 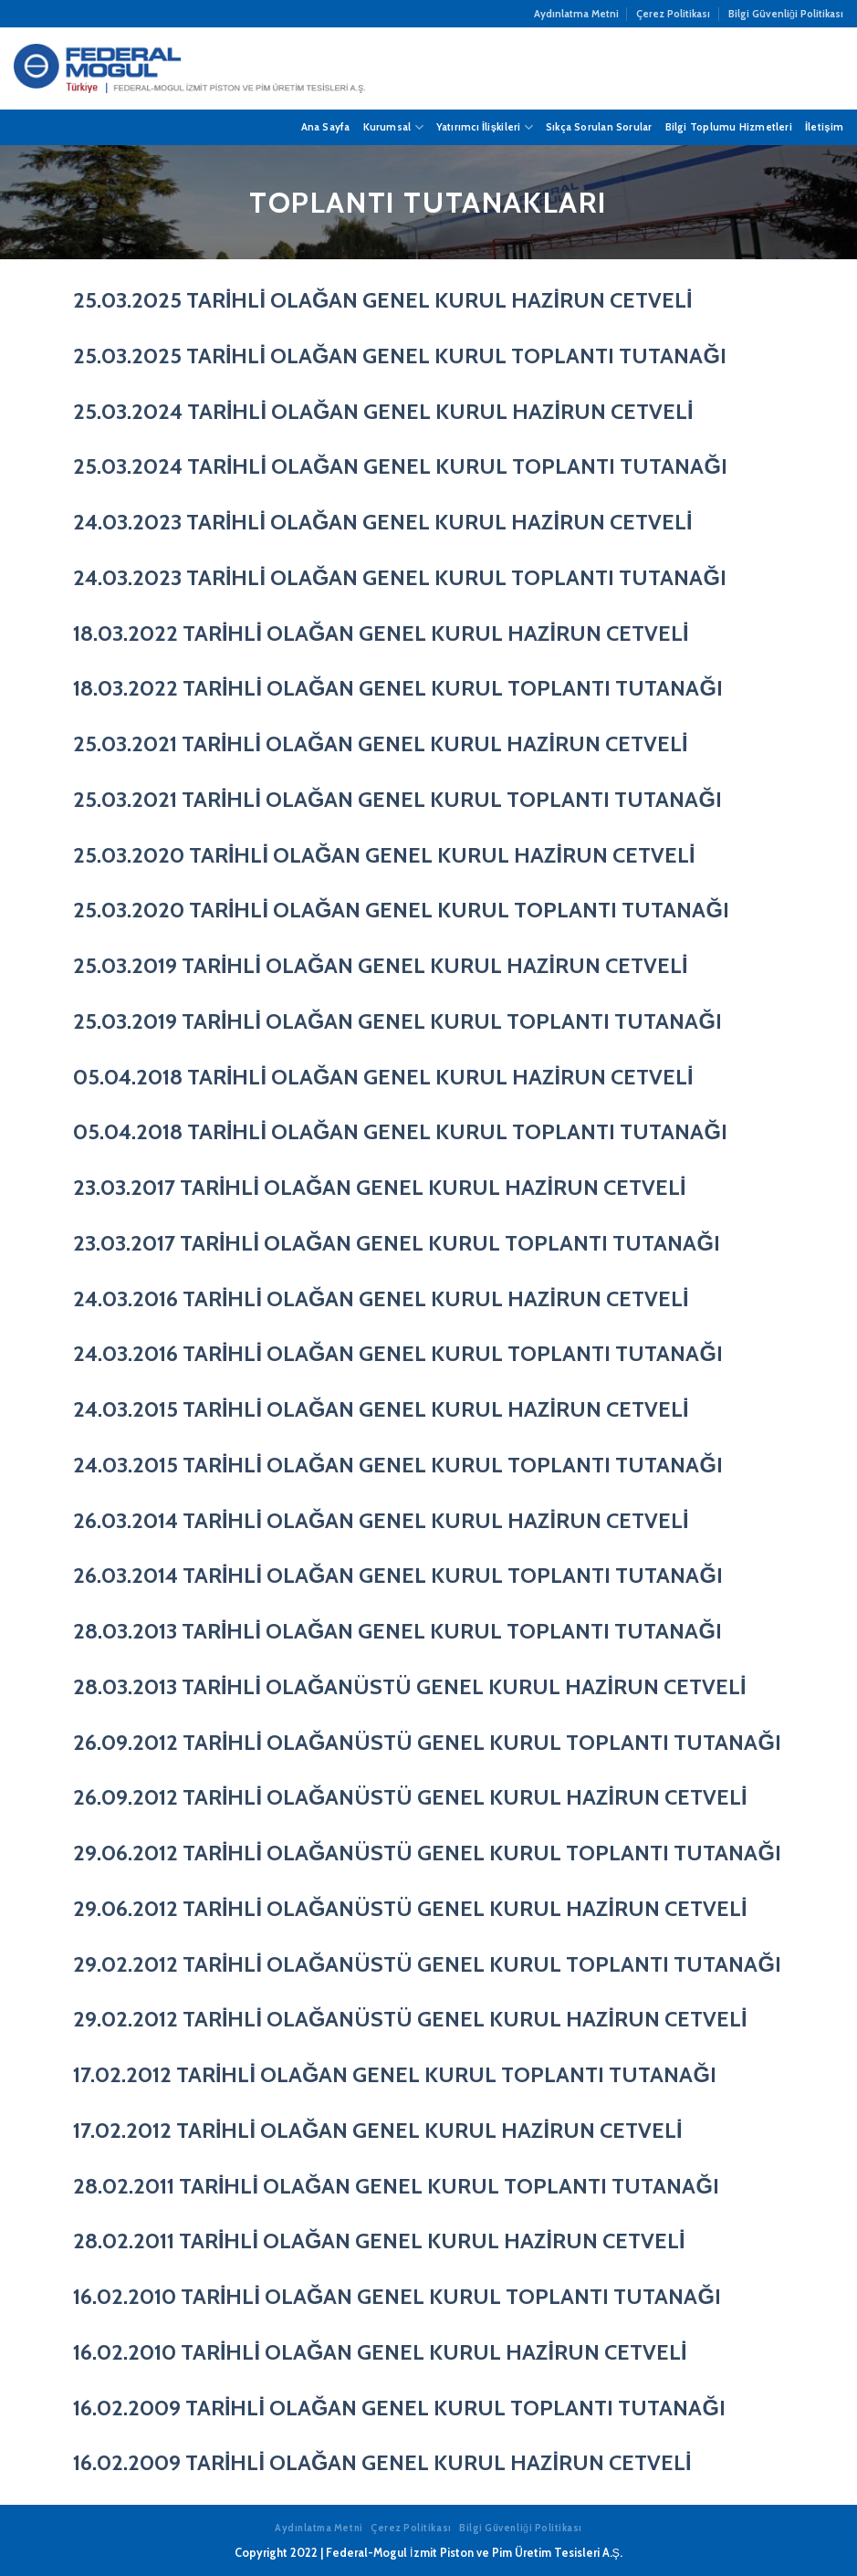 What do you see at coordinates (785, 13) in the screenshot?
I see `Bilgi Güvenliği Politikası` at bounding box center [785, 13].